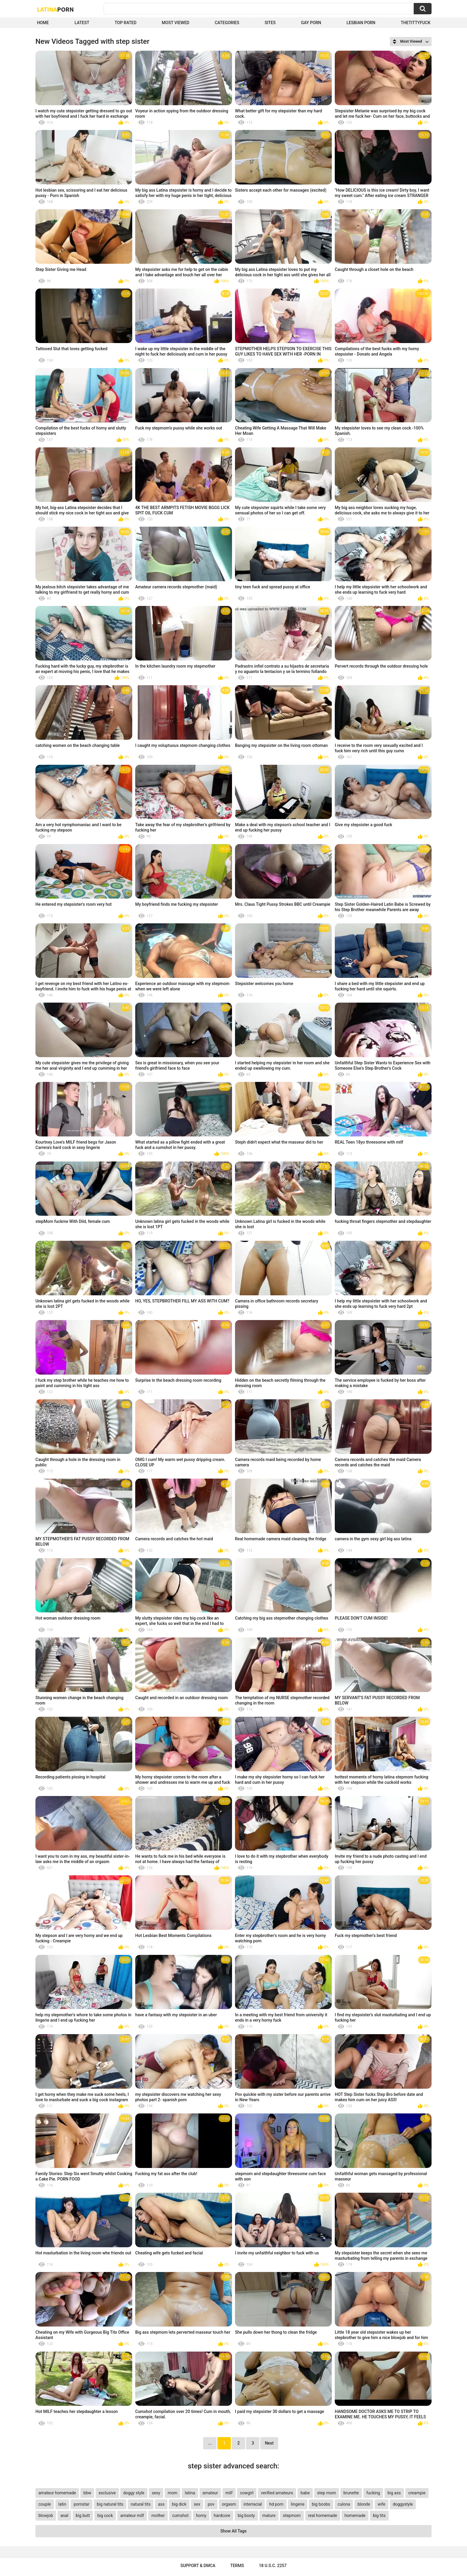  What do you see at coordinates (107, 2492) in the screenshot?
I see `exclusive` at bounding box center [107, 2492].